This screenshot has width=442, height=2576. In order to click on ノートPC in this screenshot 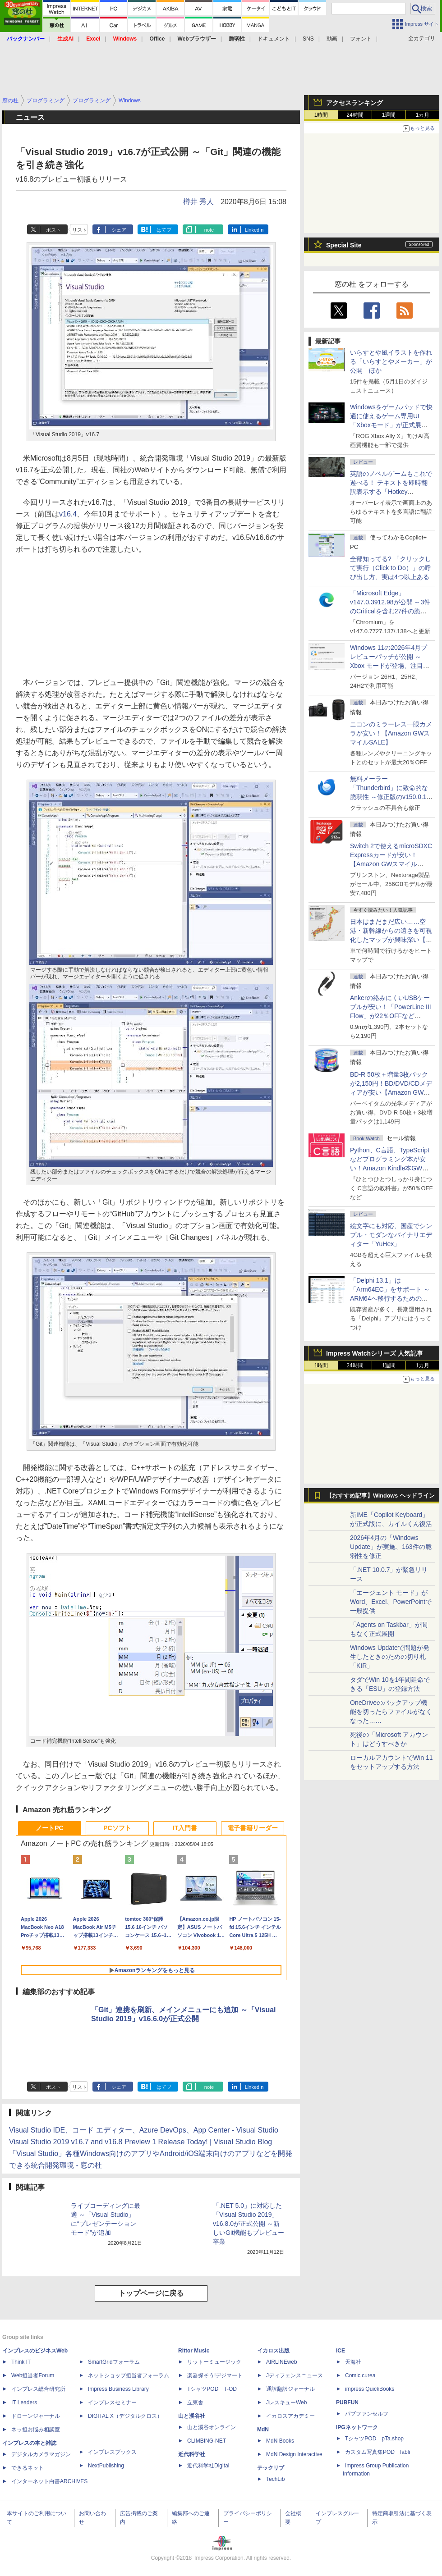, I will do `click(49, 1828)`.